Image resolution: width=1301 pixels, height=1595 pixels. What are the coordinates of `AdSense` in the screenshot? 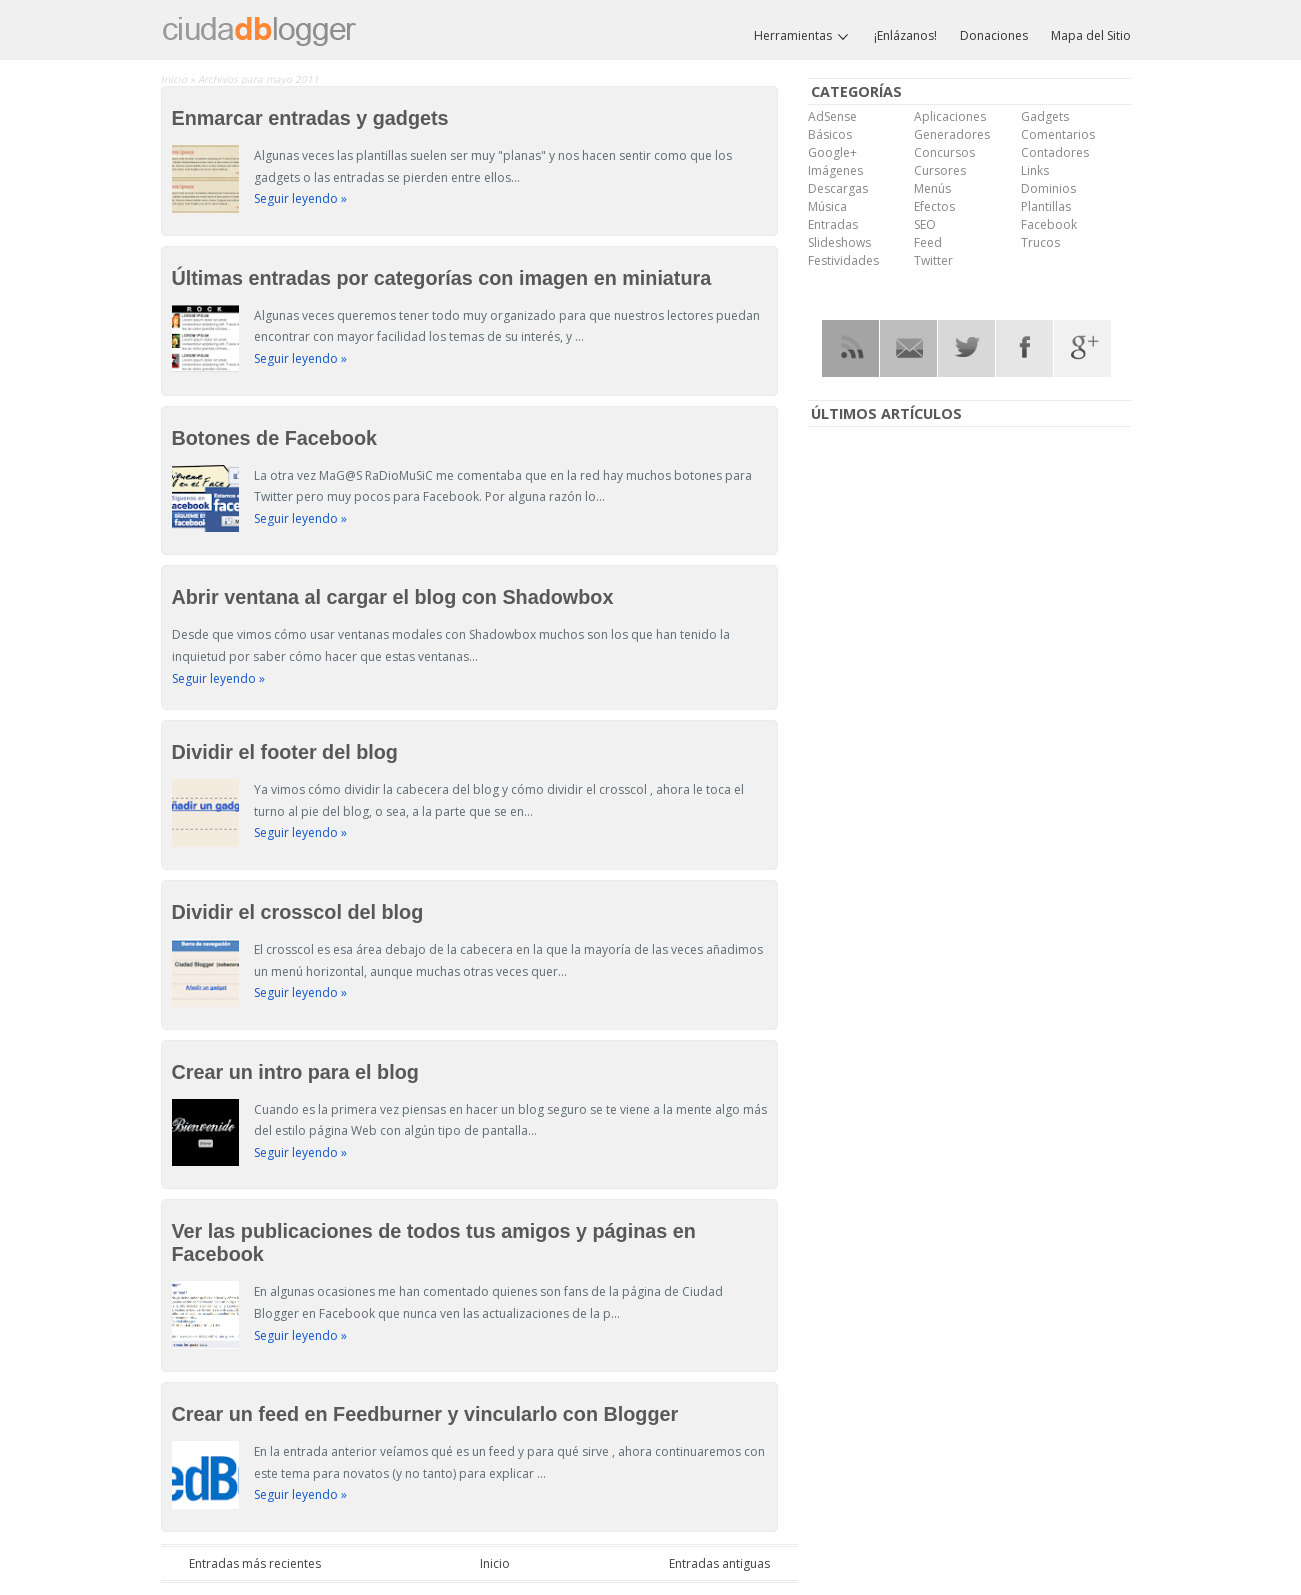 It's located at (832, 116).